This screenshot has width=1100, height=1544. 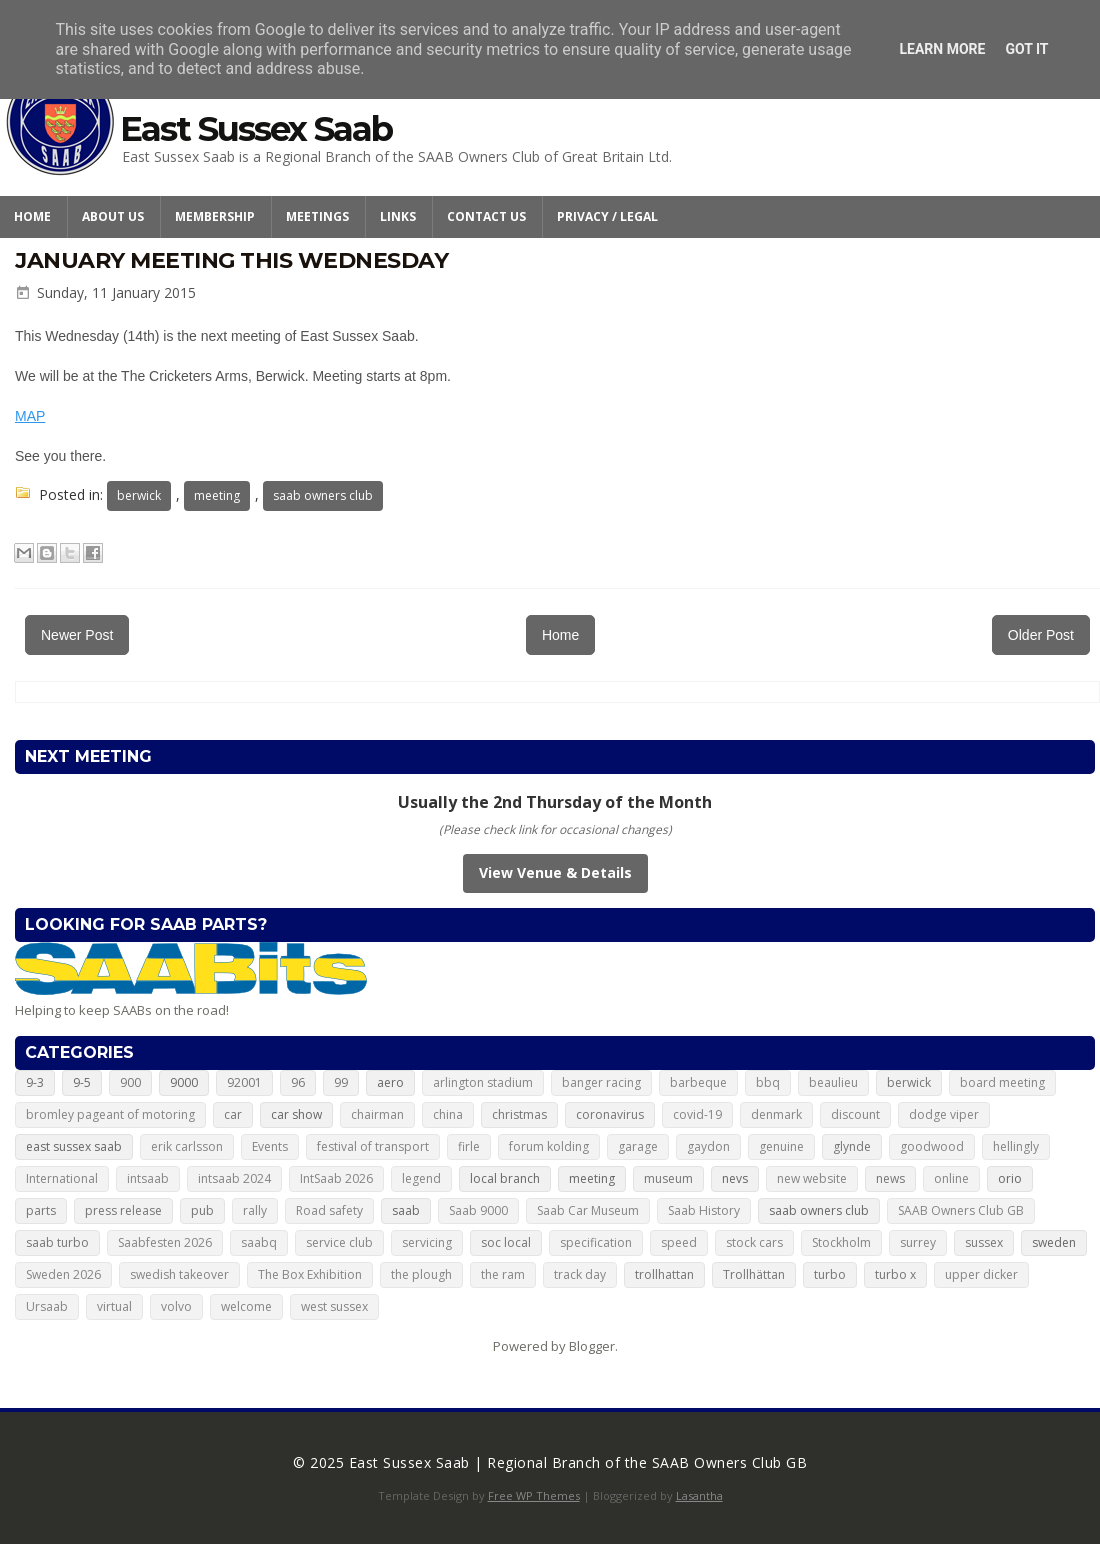 What do you see at coordinates (334, 1306) in the screenshot?
I see `west sussex` at bounding box center [334, 1306].